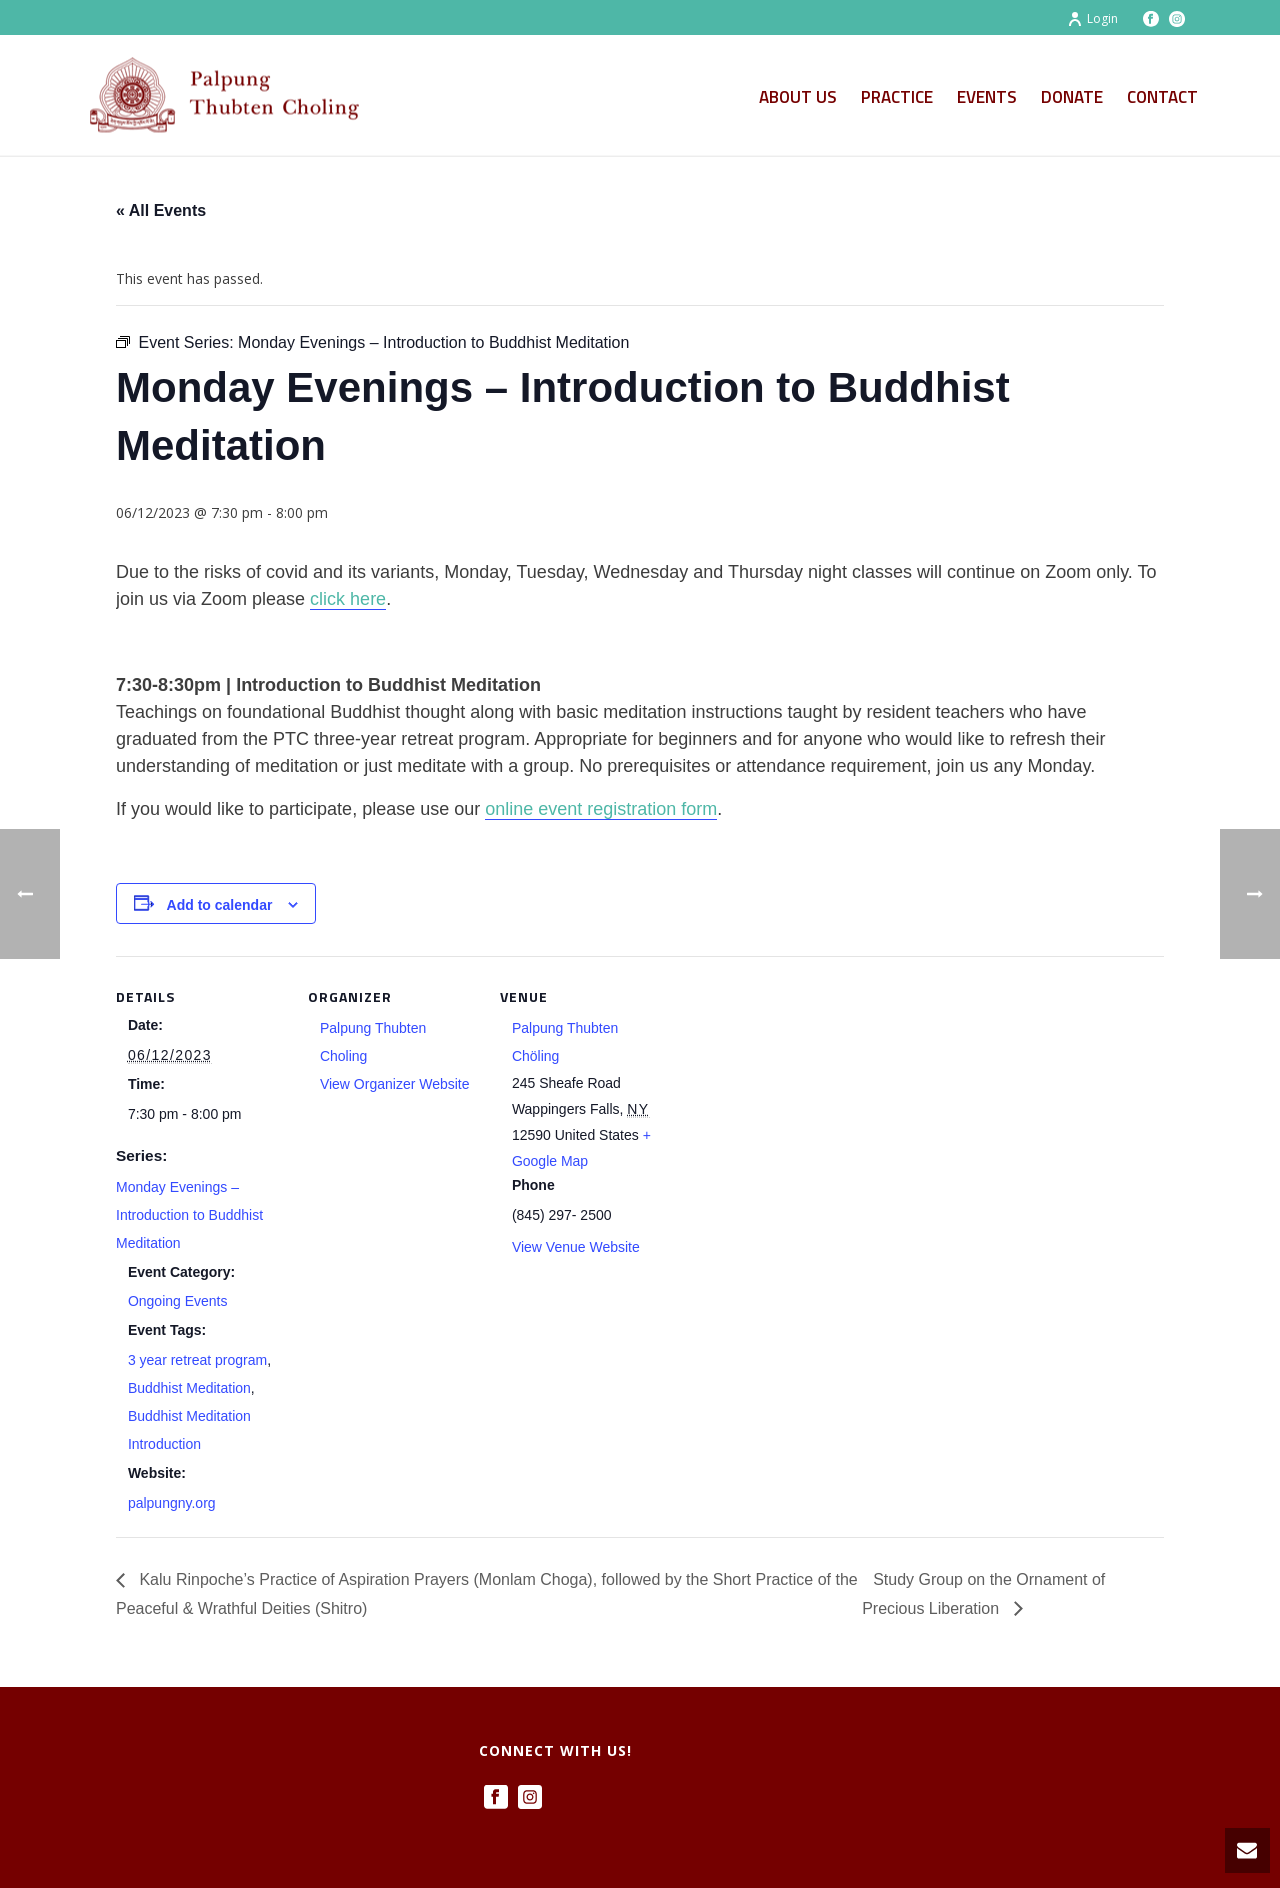 The width and height of the screenshot is (1280, 1888). What do you see at coordinates (189, 1215) in the screenshot?
I see `Monday Evenings – Introduction to Buddhist Meditation` at bounding box center [189, 1215].